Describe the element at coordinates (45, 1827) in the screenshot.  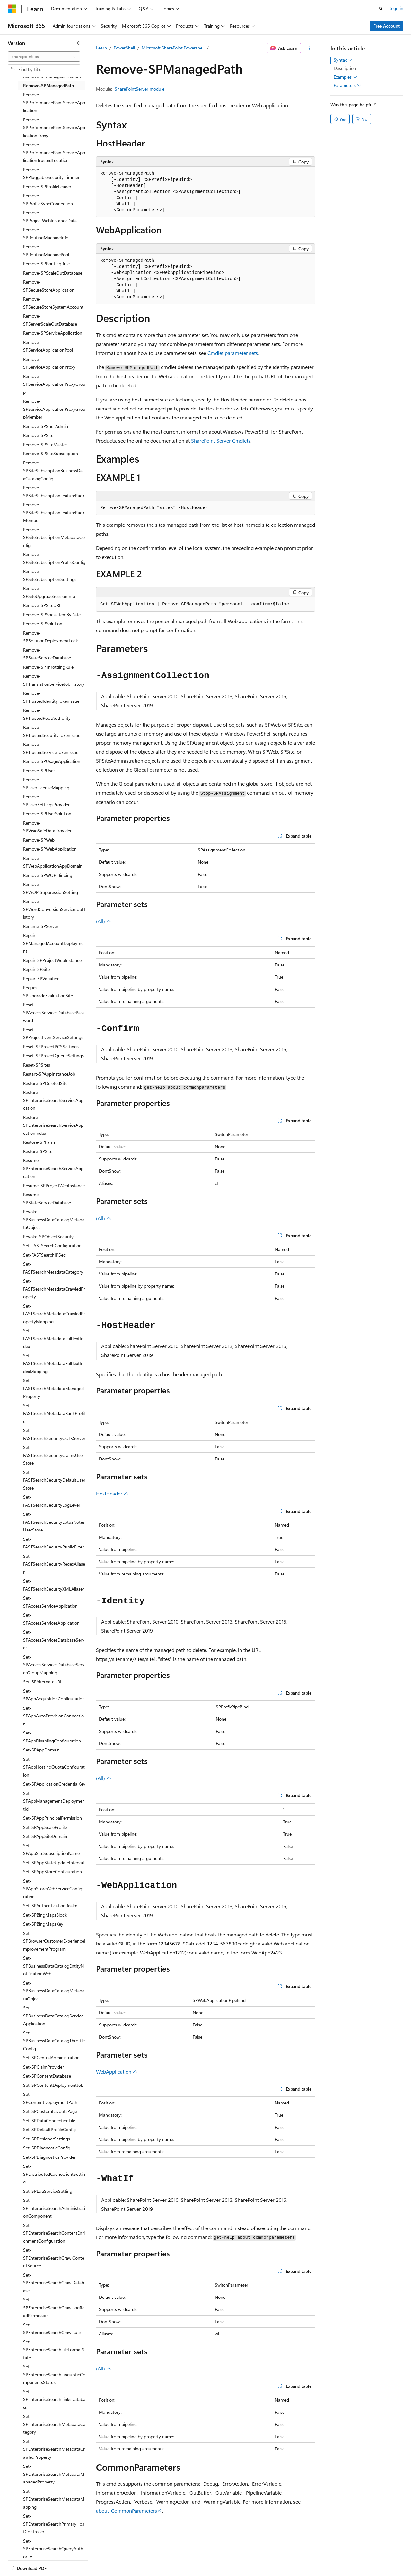
I see `Set-SPAppScaleProfile [treeitem]` at that location.